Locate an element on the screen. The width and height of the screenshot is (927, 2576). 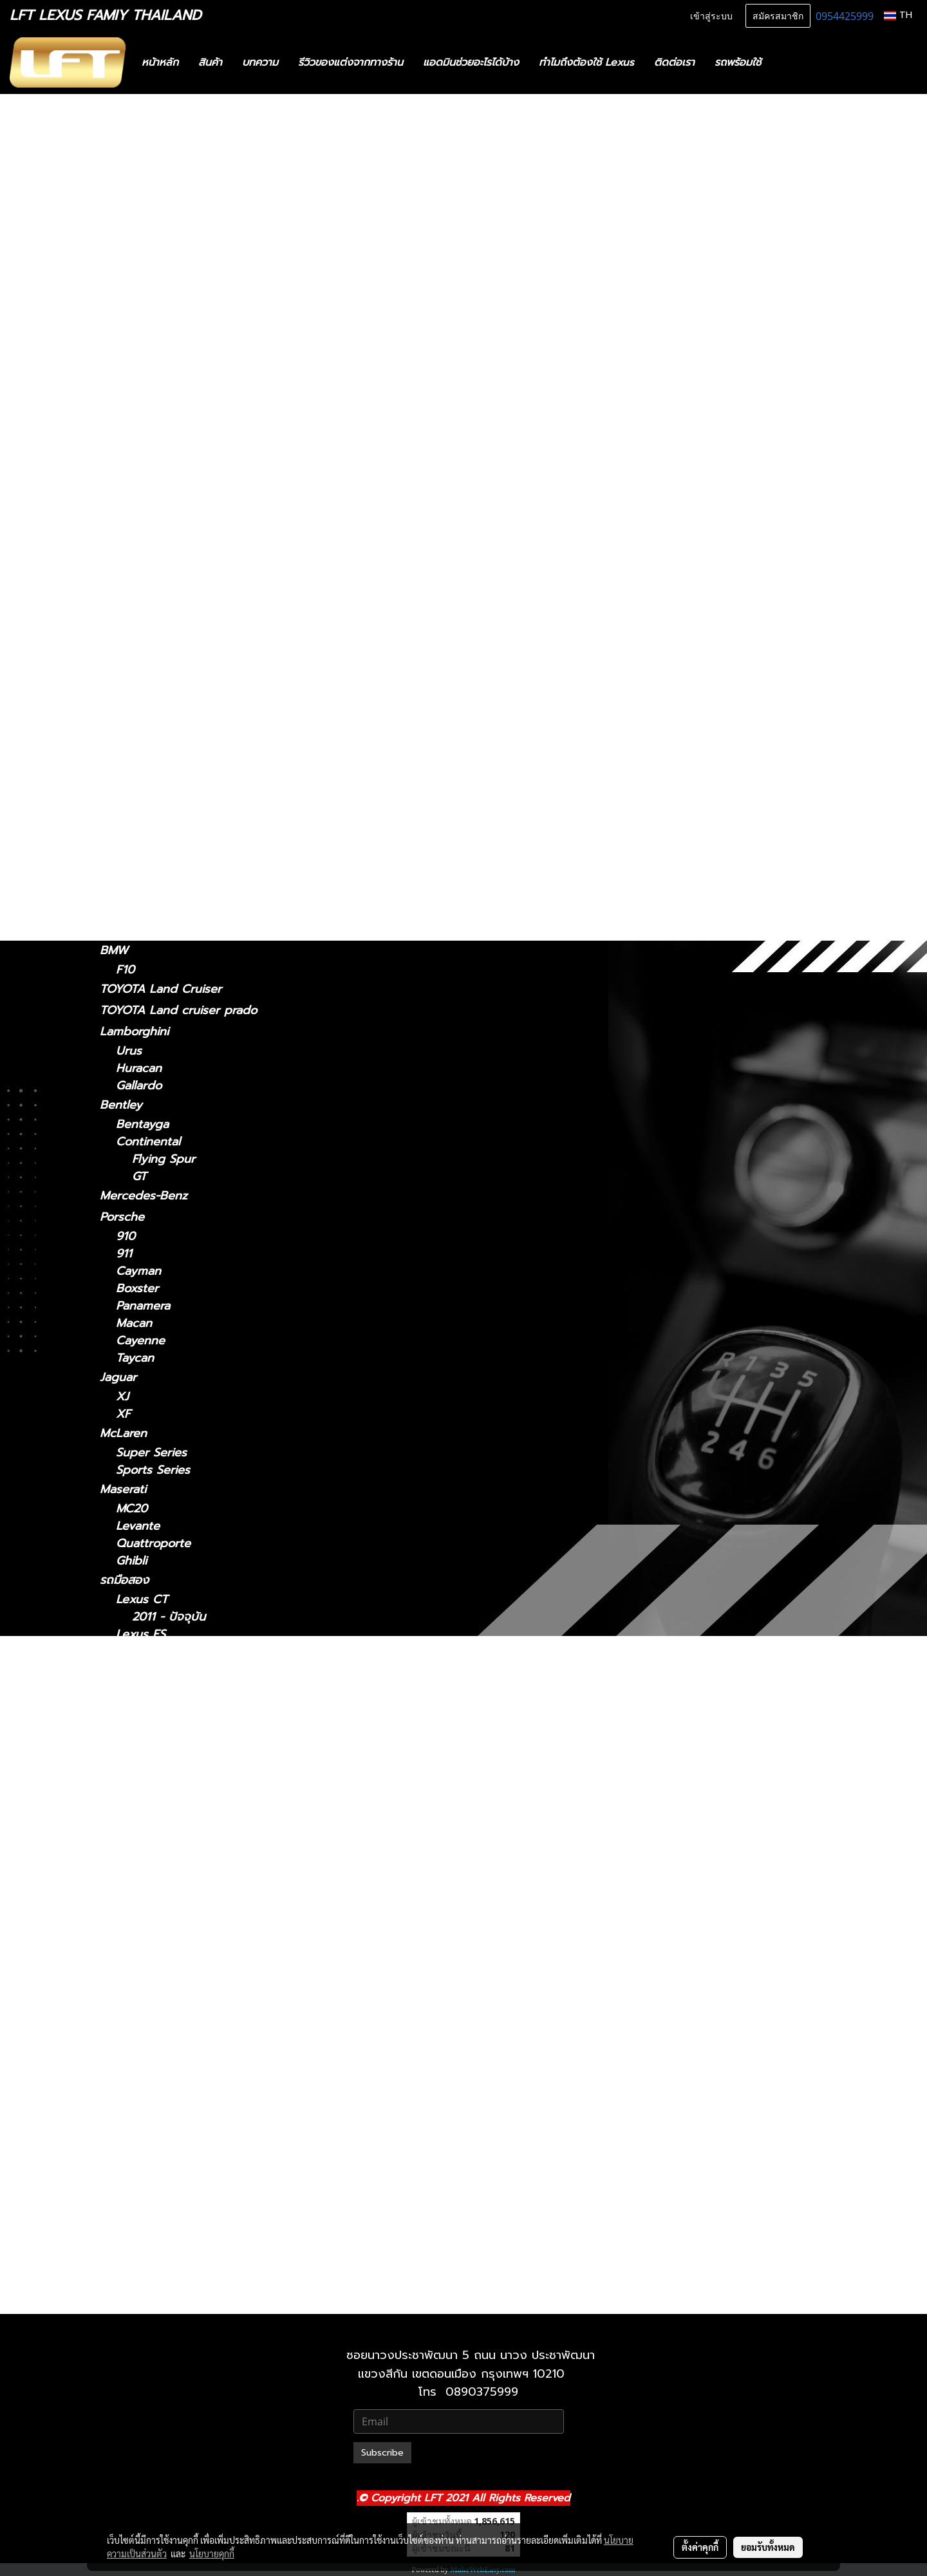
Huracan is located at coordinates (139, 1068).